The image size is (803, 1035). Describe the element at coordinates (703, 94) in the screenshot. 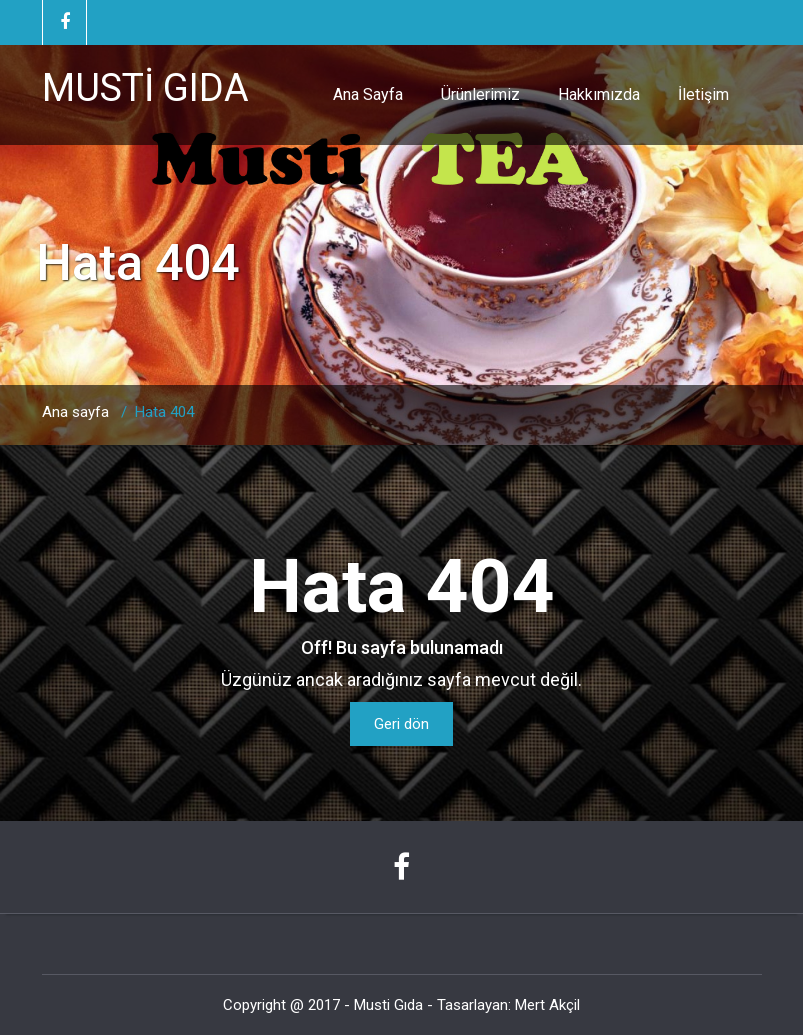

I see `İletişim` at that location.